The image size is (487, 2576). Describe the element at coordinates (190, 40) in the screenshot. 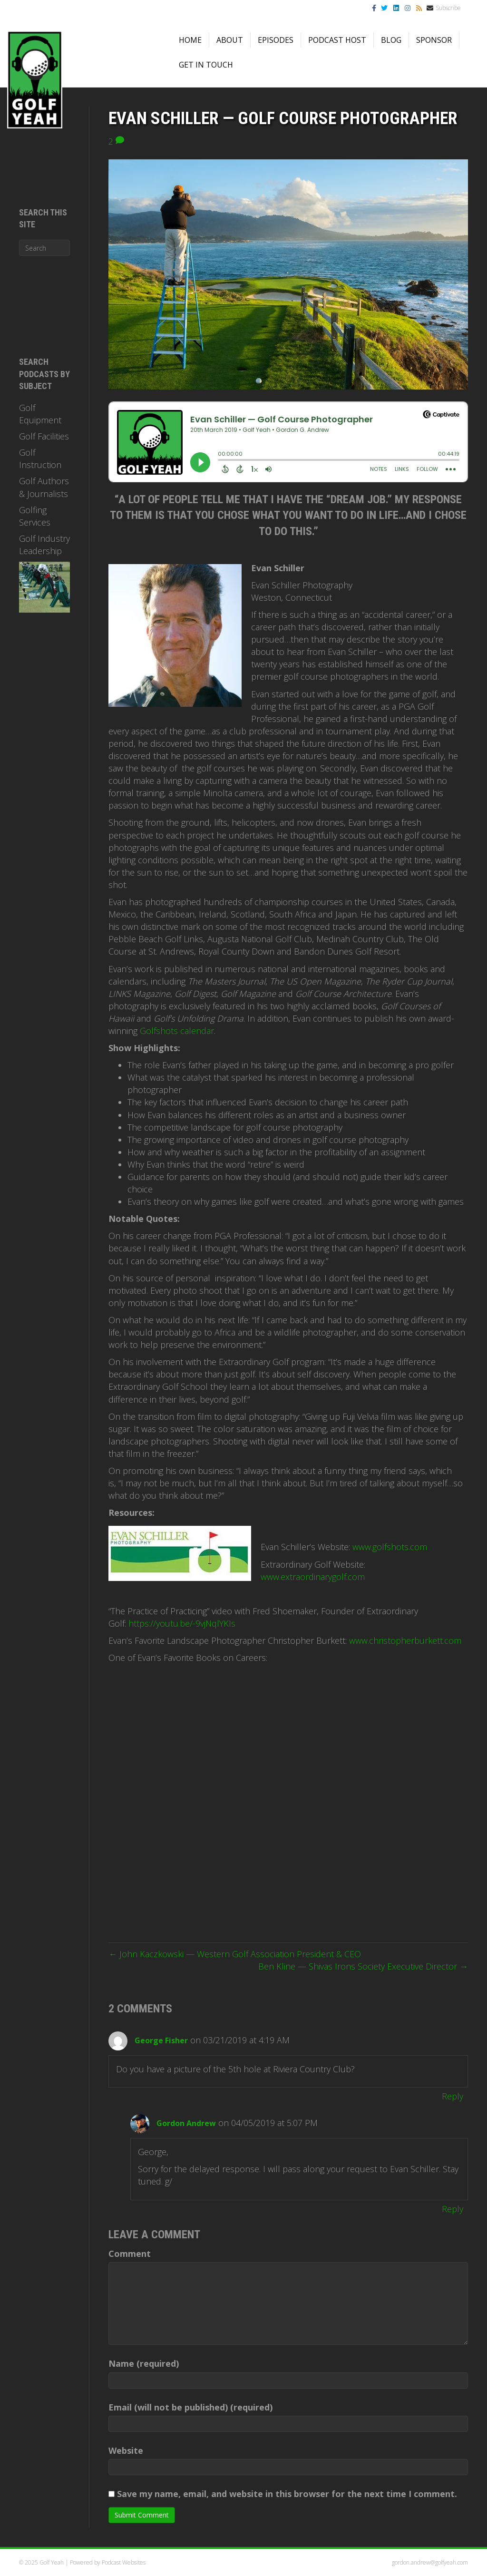

I see `Home` at that location.